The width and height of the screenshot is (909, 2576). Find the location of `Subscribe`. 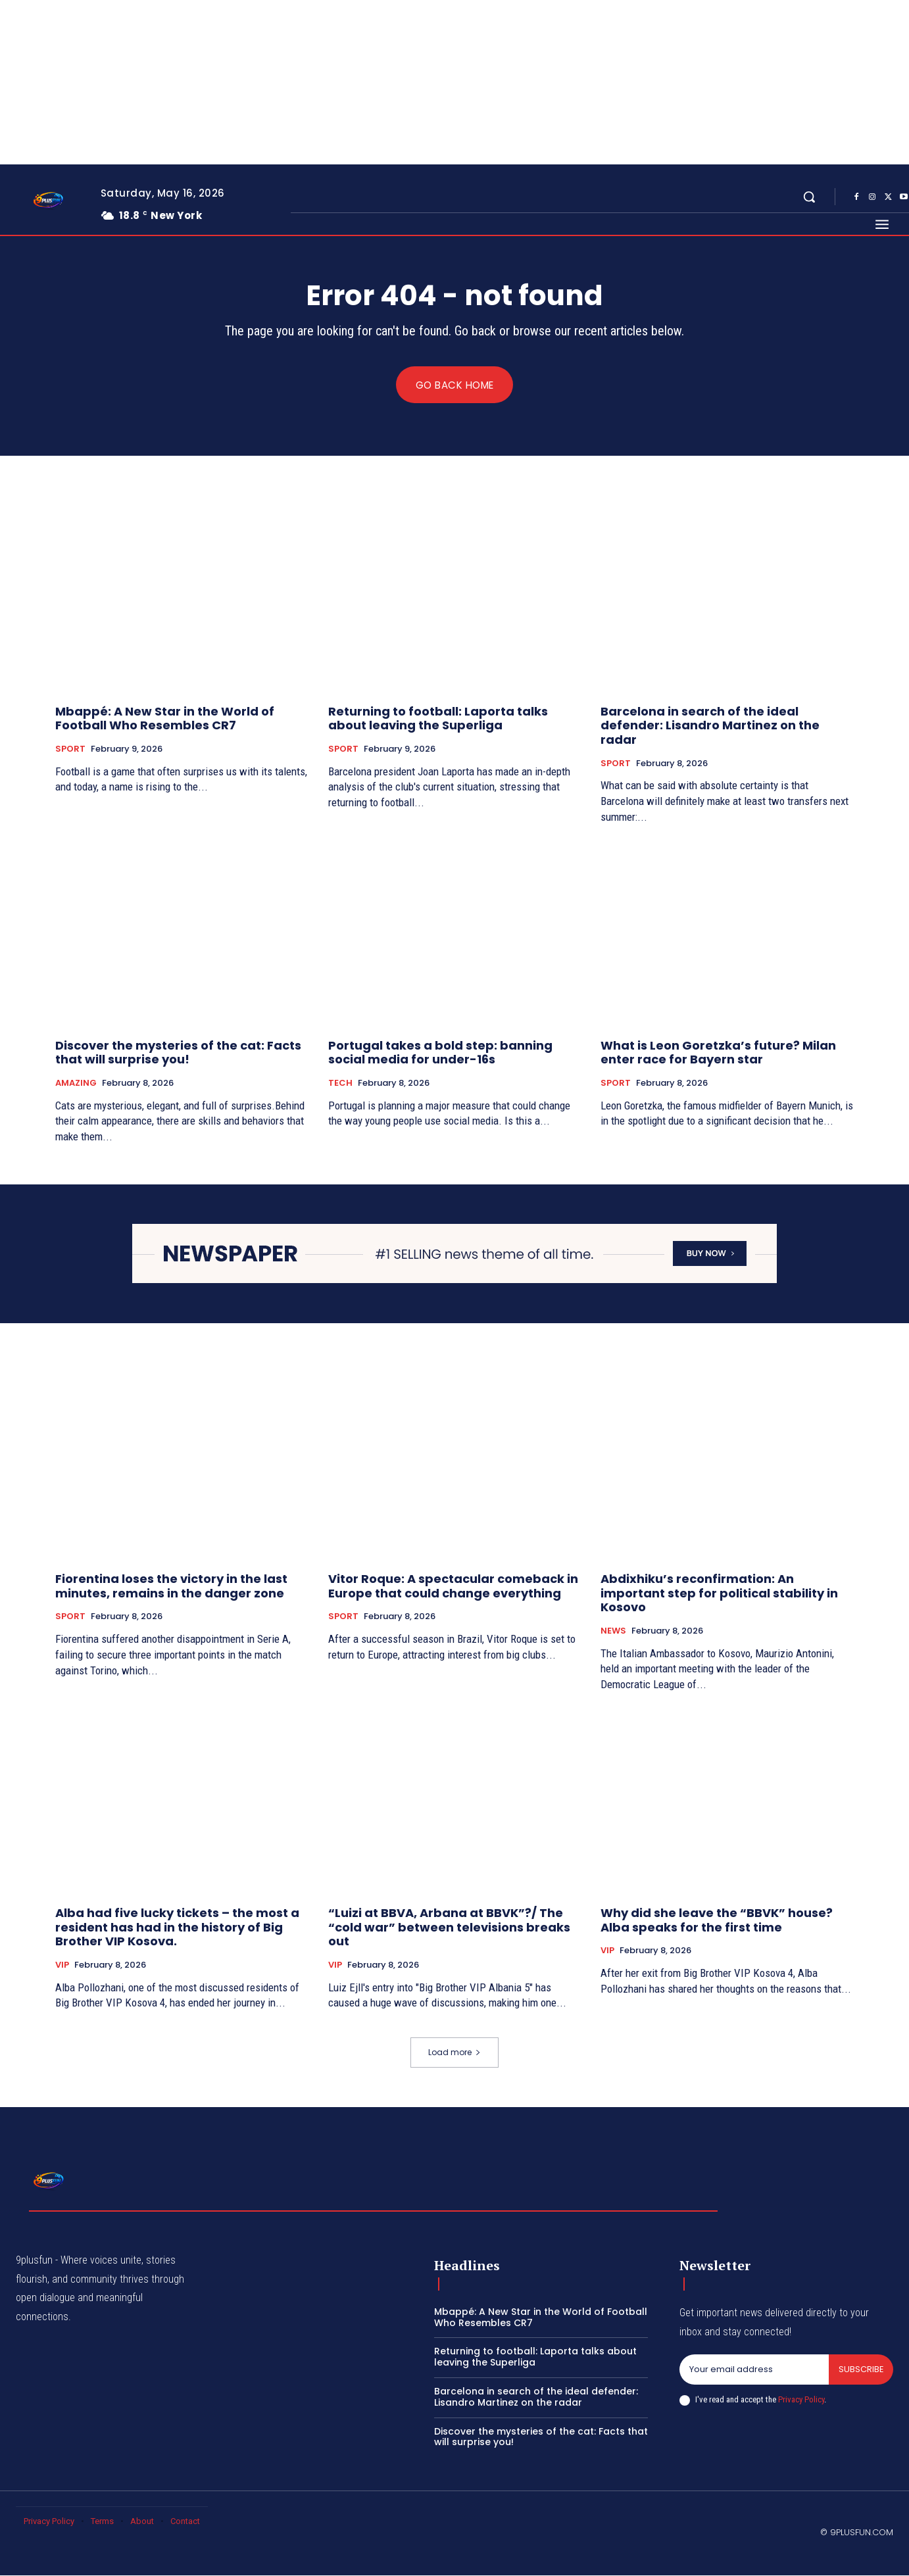

Subscribe is located at coordinates (860, 2370).